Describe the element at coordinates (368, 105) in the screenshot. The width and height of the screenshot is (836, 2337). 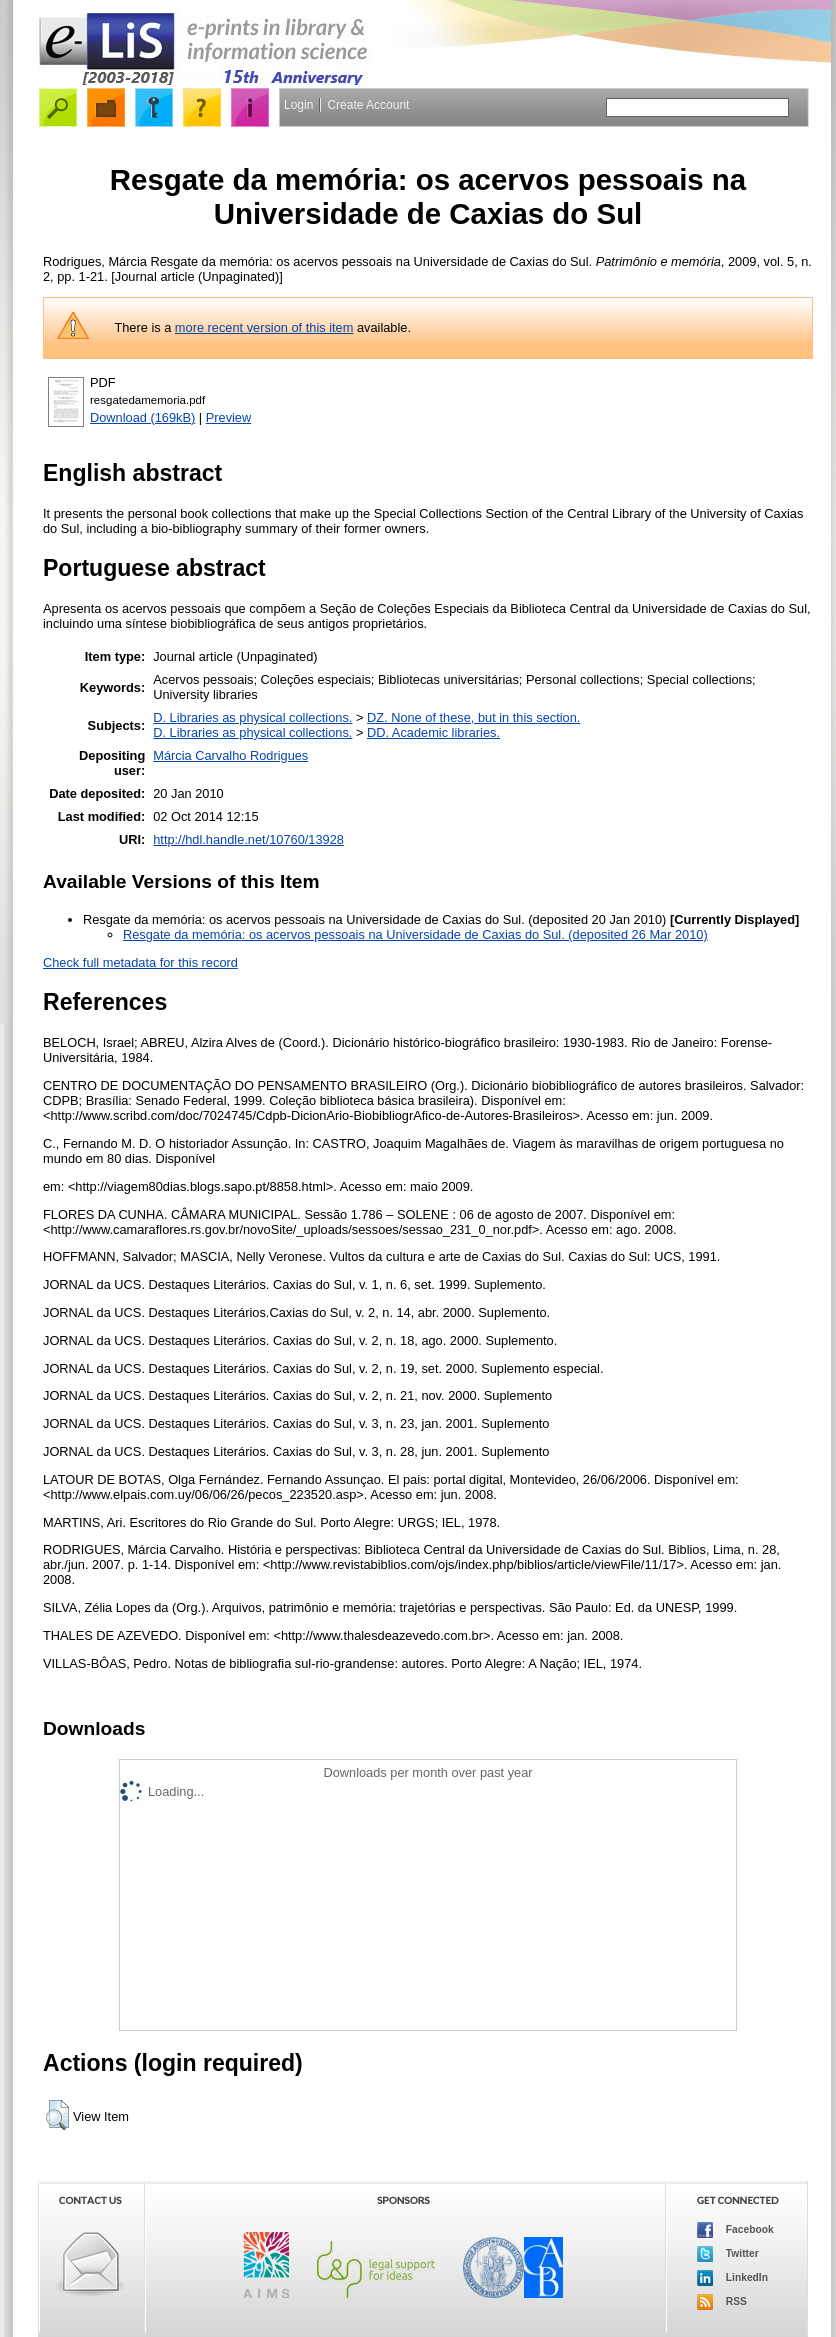
I see `Create Account` at that location.